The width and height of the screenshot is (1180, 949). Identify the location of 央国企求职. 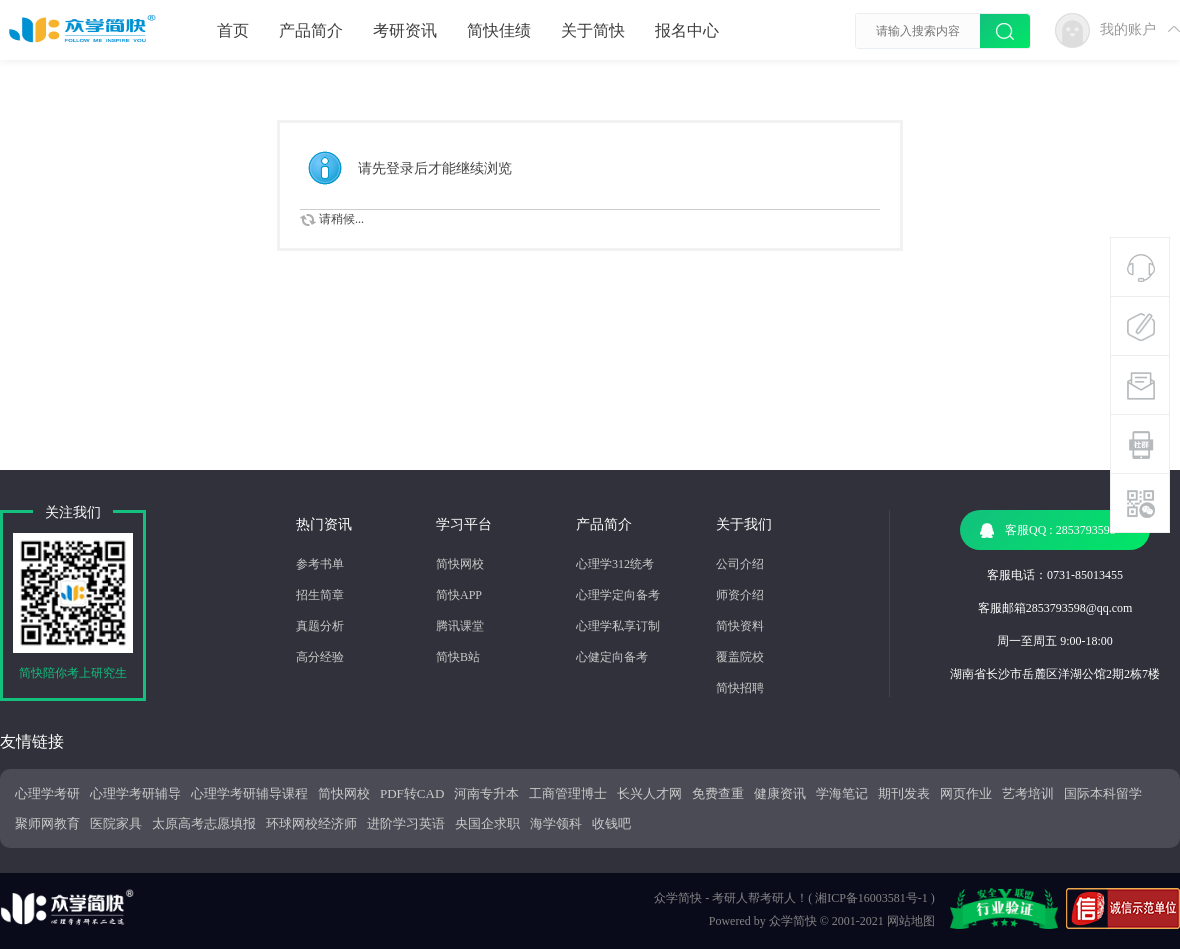
(487, 823).